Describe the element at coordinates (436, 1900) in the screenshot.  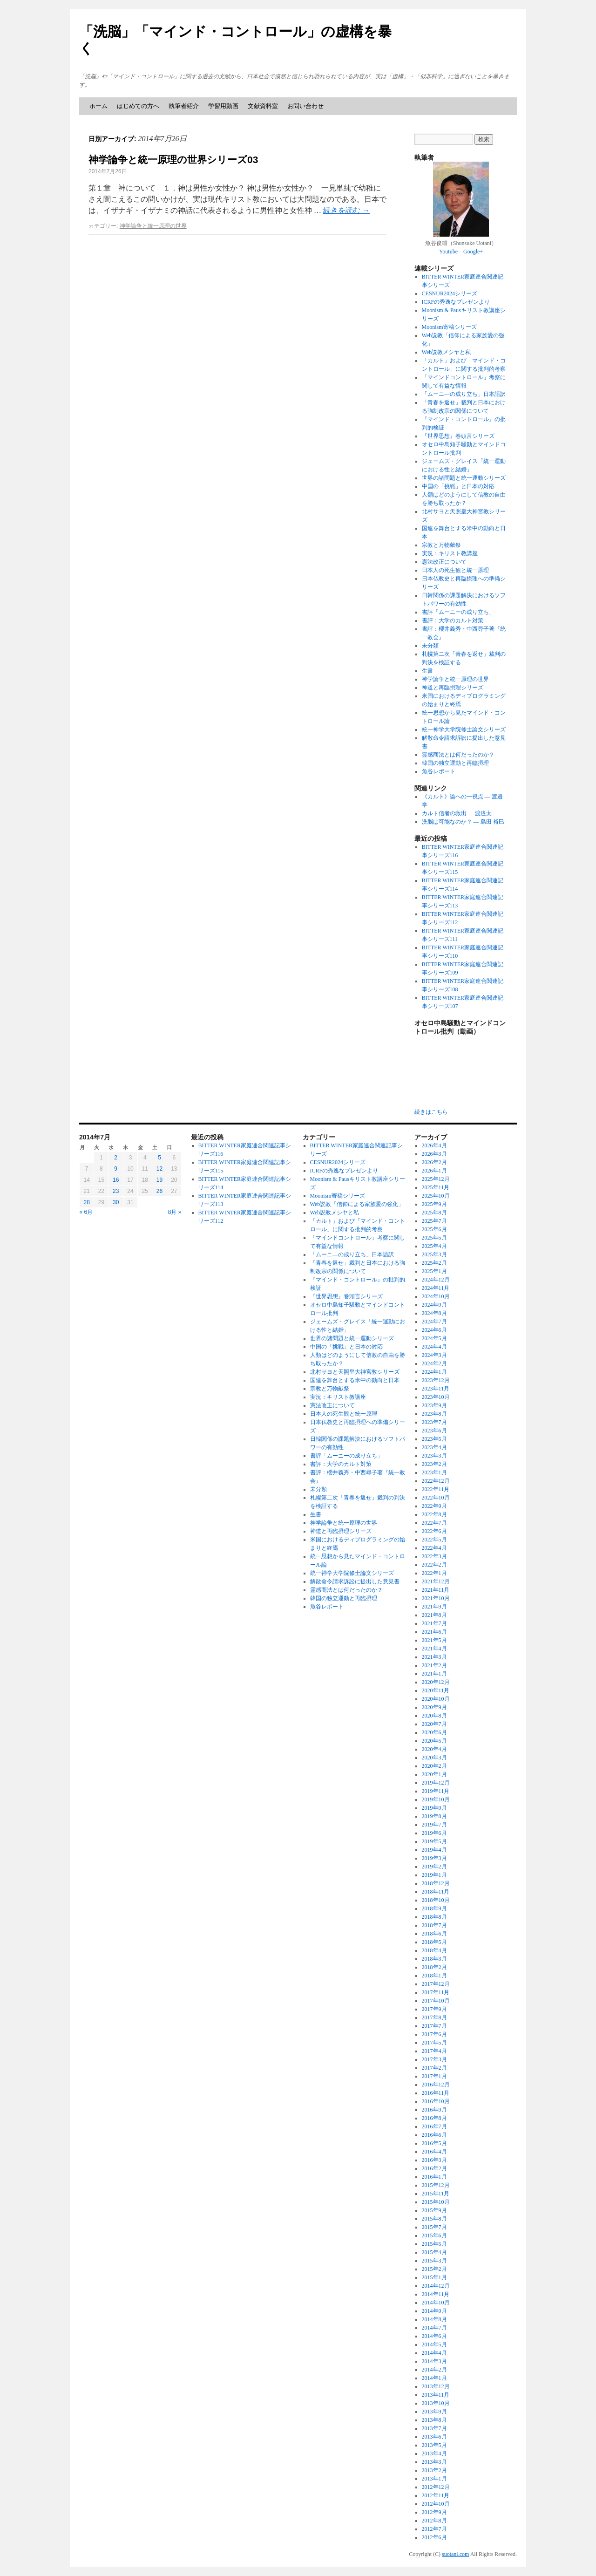
I see `2018年10月` at that location.